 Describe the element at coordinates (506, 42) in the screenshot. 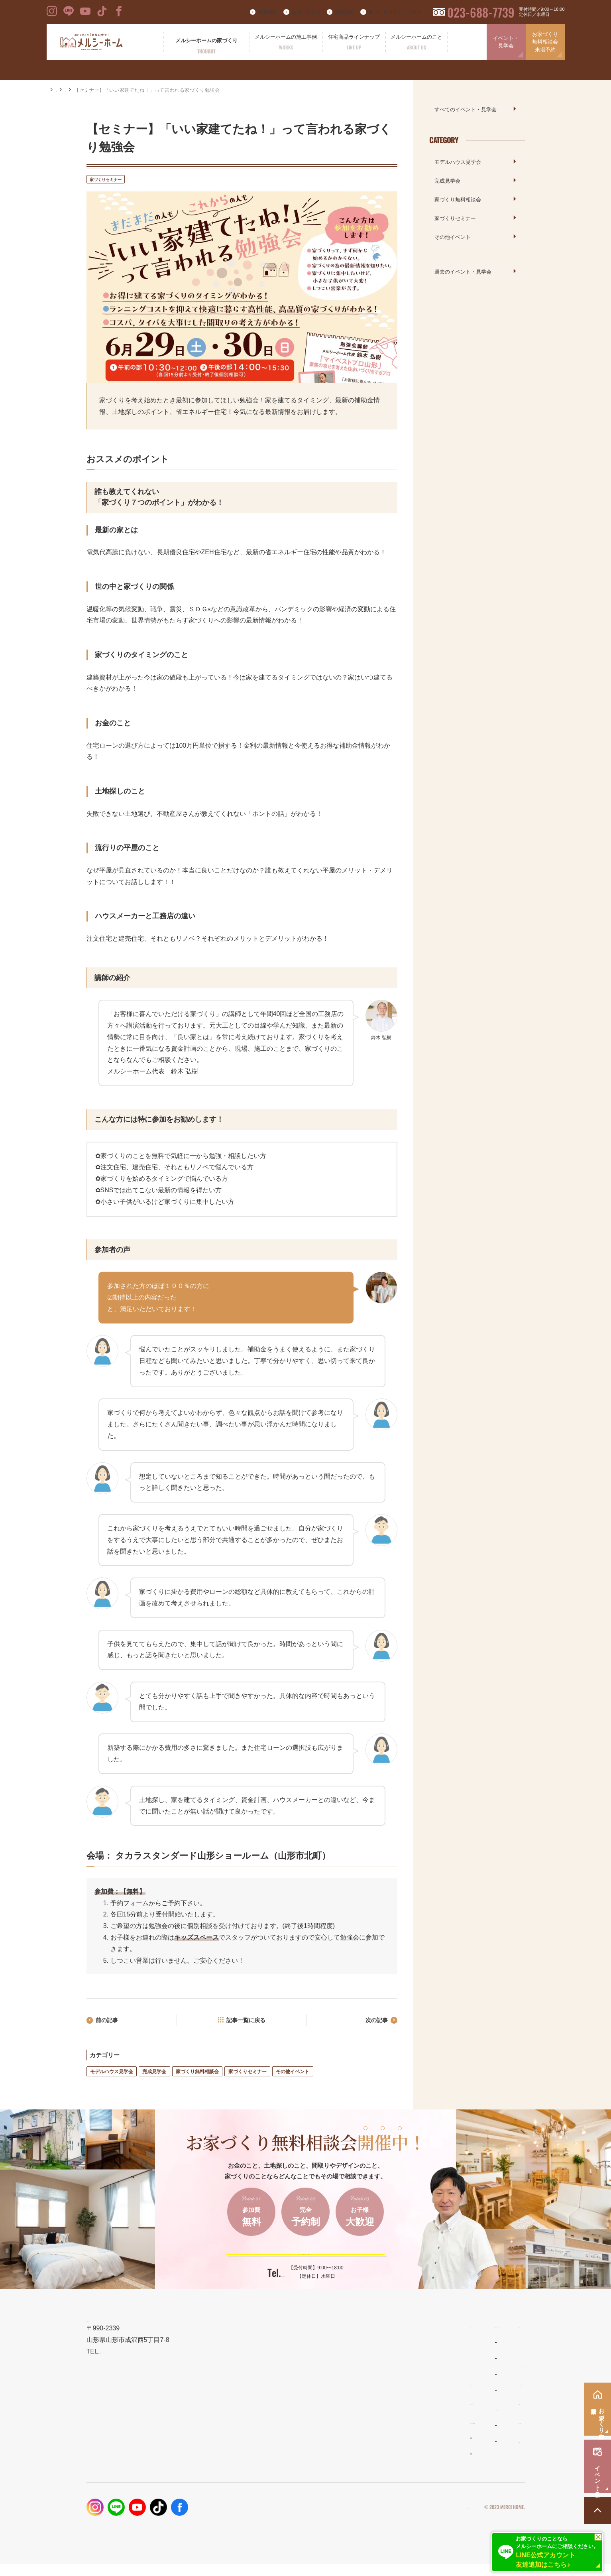

I see `イベント・見学会` at that location.